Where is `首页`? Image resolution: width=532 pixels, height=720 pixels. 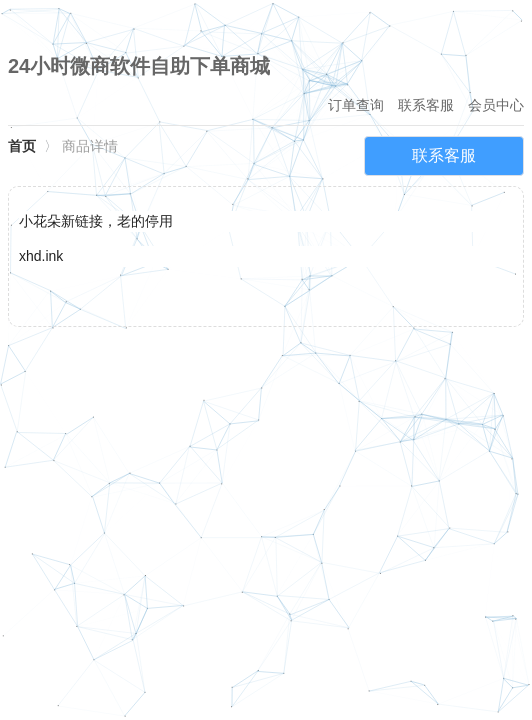
首页 is located at coordinates (22, 146).